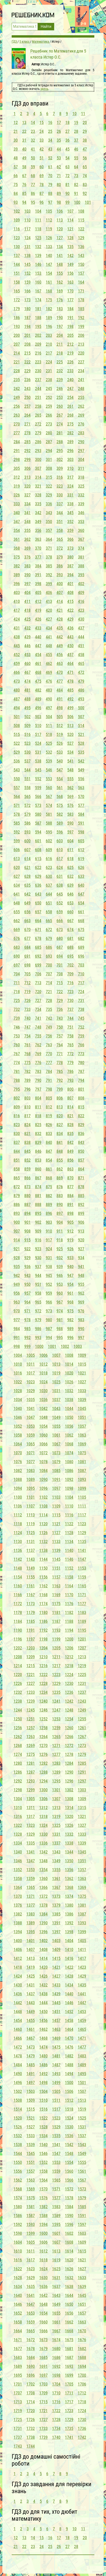 The width and height of the screenshot is (106, 2576). Describe the element at coordinates (38, 273) in the screenshot. I see `153` at that location.